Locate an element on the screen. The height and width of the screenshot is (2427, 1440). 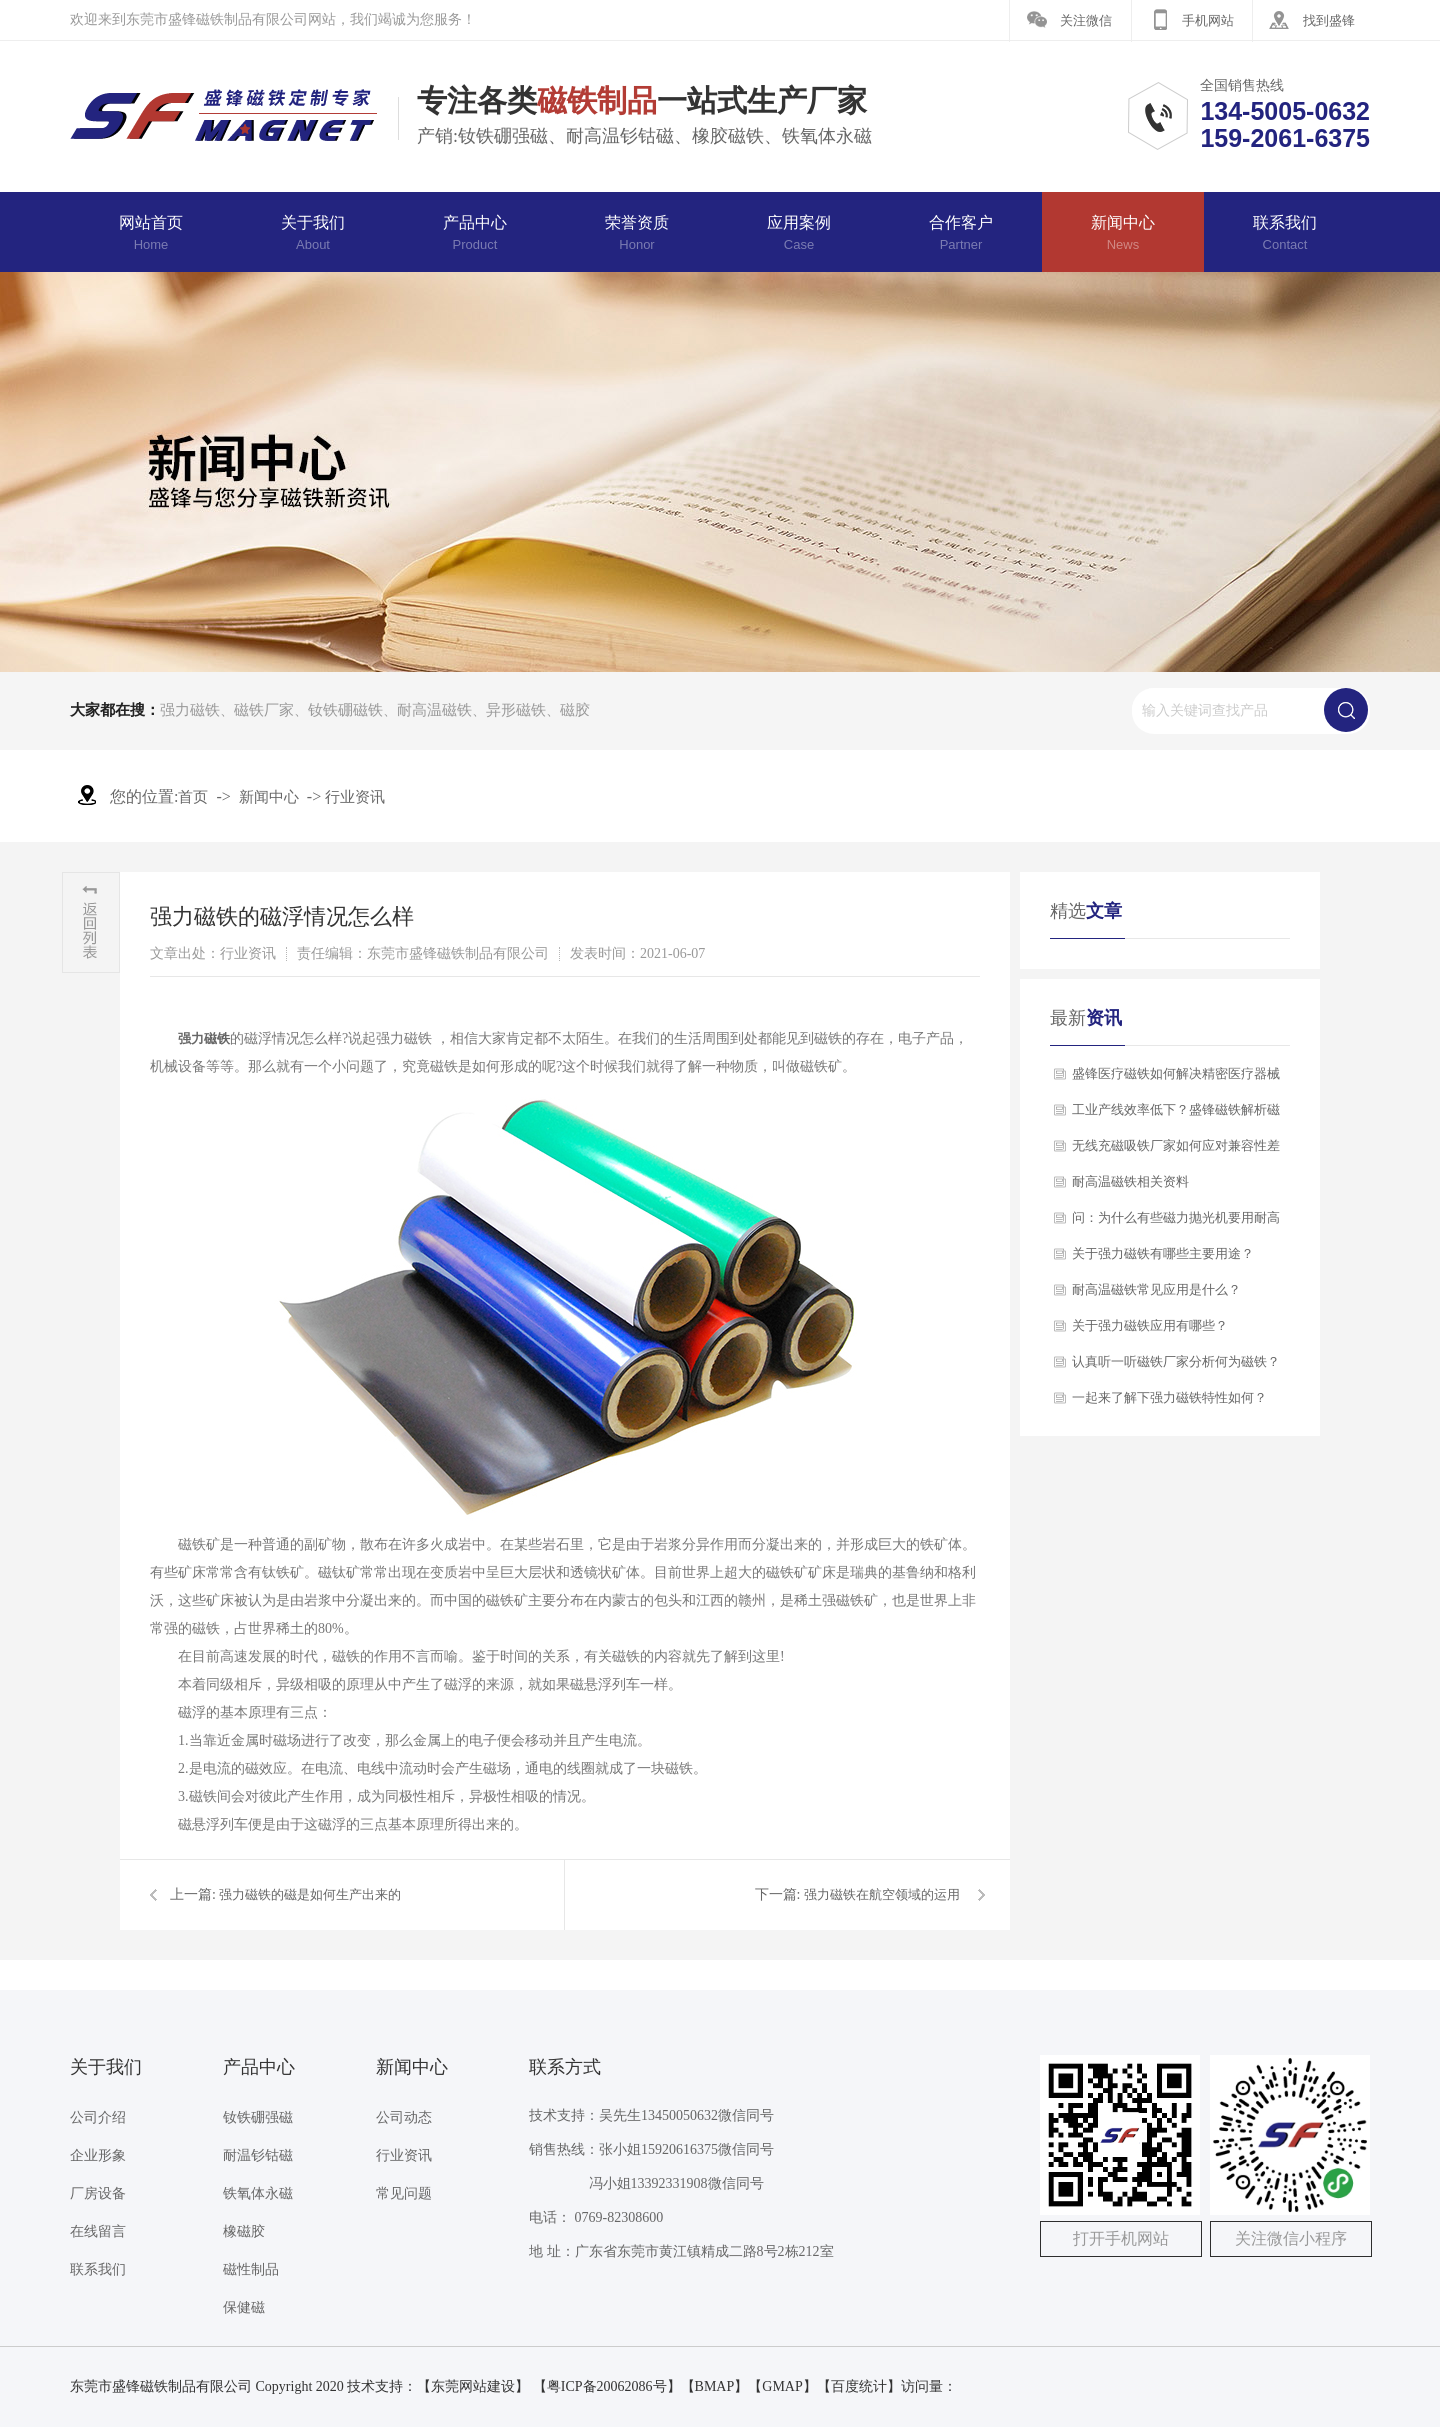
关于我们 is located at coordinates (313, 233).